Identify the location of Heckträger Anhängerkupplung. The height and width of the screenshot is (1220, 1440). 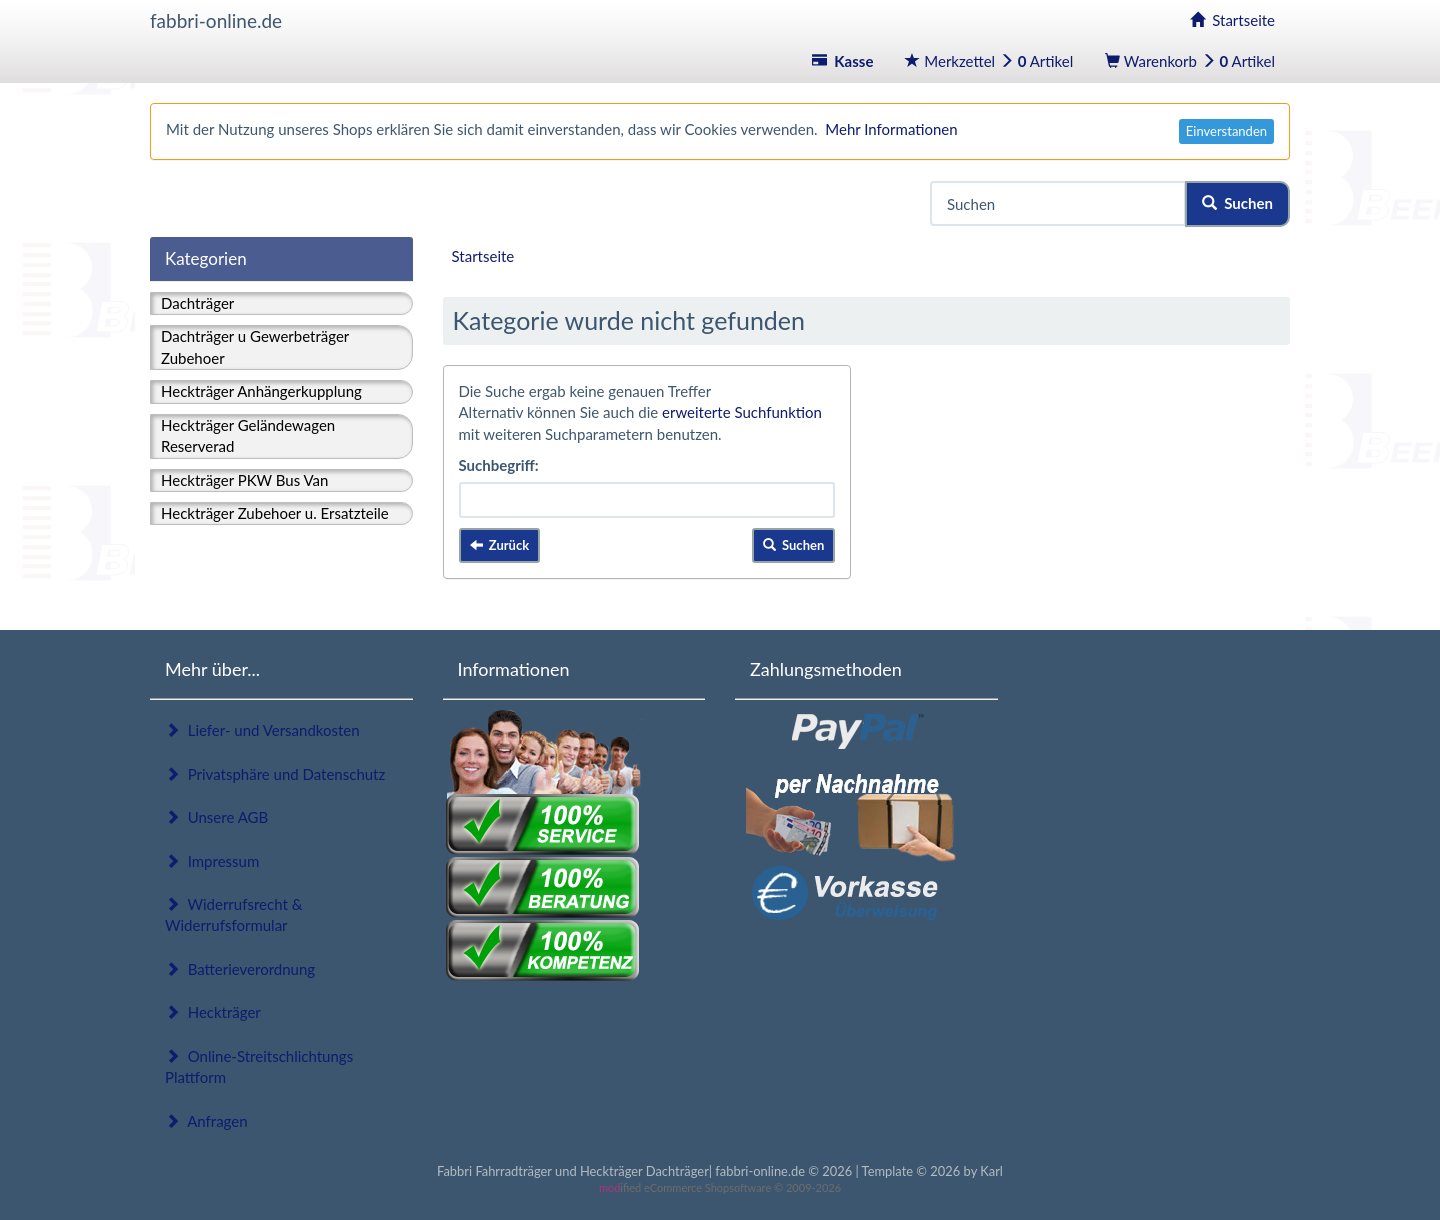
(261, 391).